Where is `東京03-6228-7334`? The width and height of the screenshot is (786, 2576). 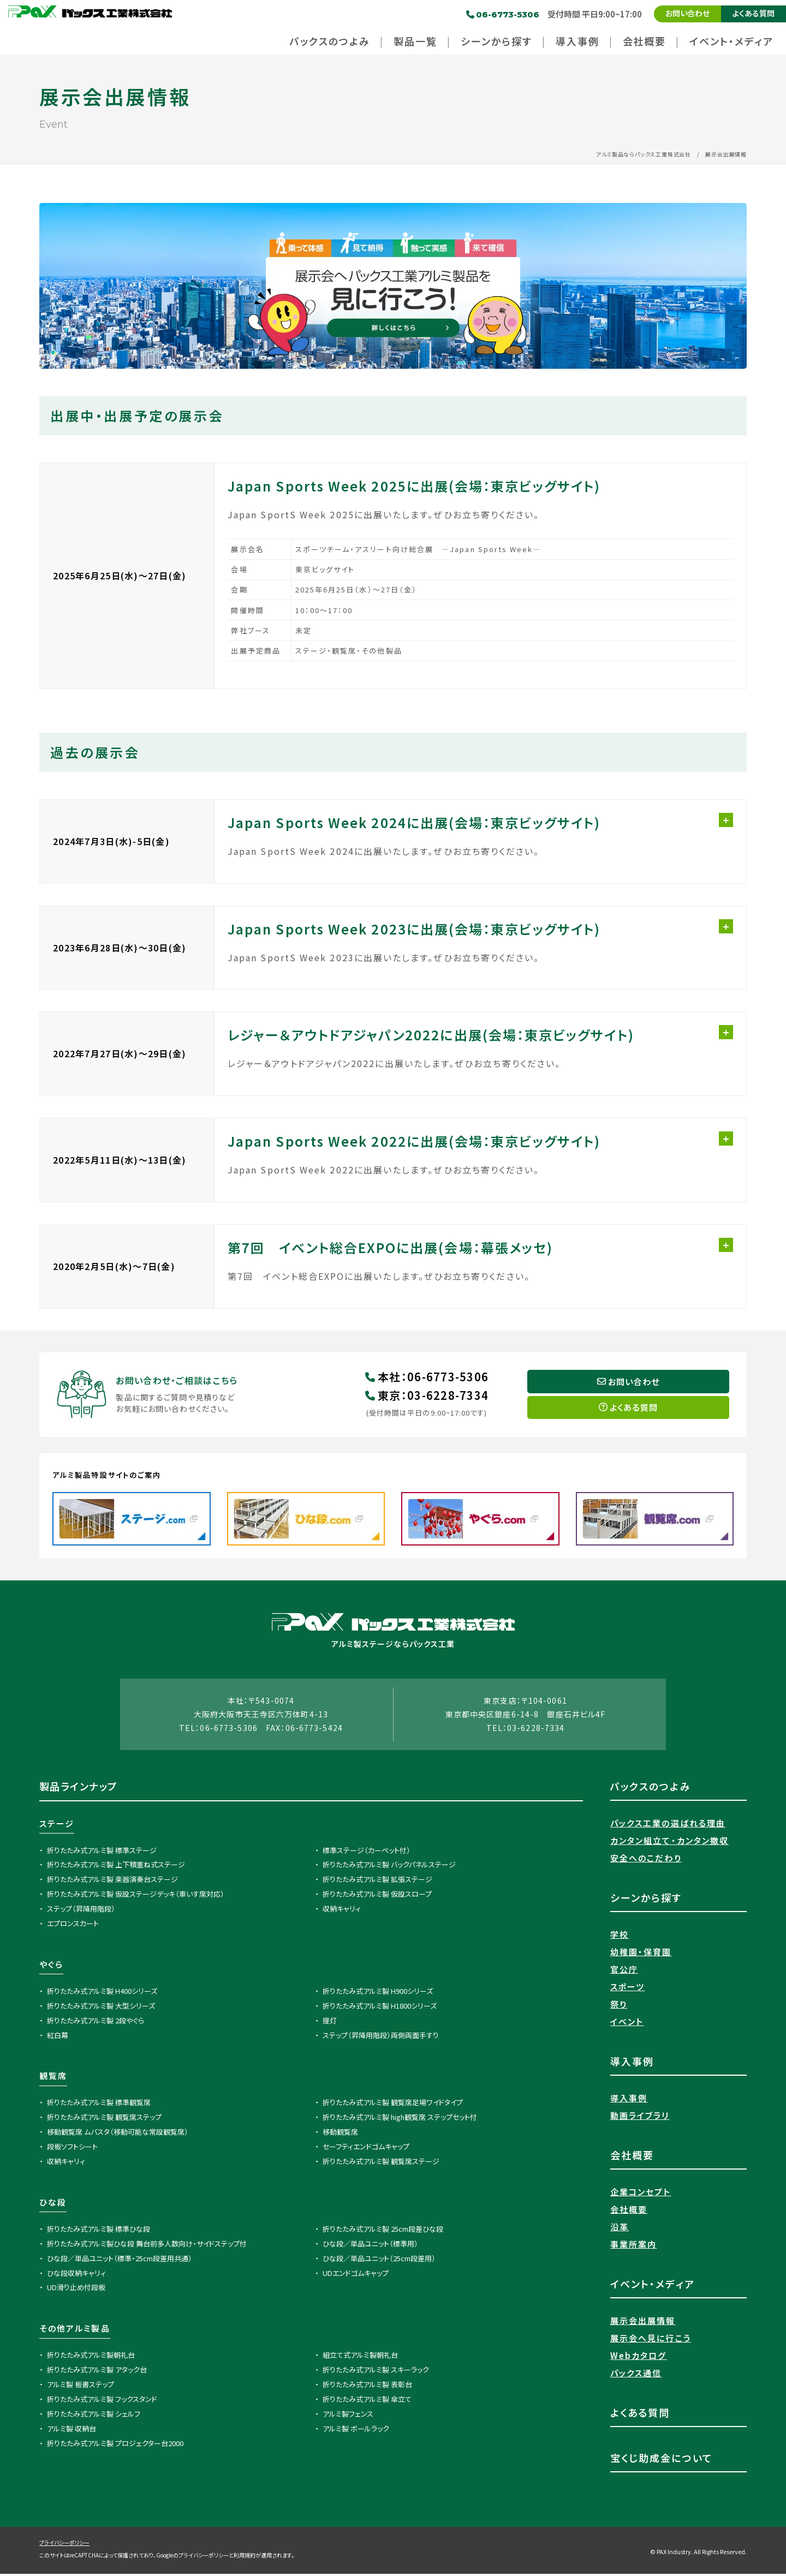 東京03-6228-7334 is located at coordinates (427, 1396).